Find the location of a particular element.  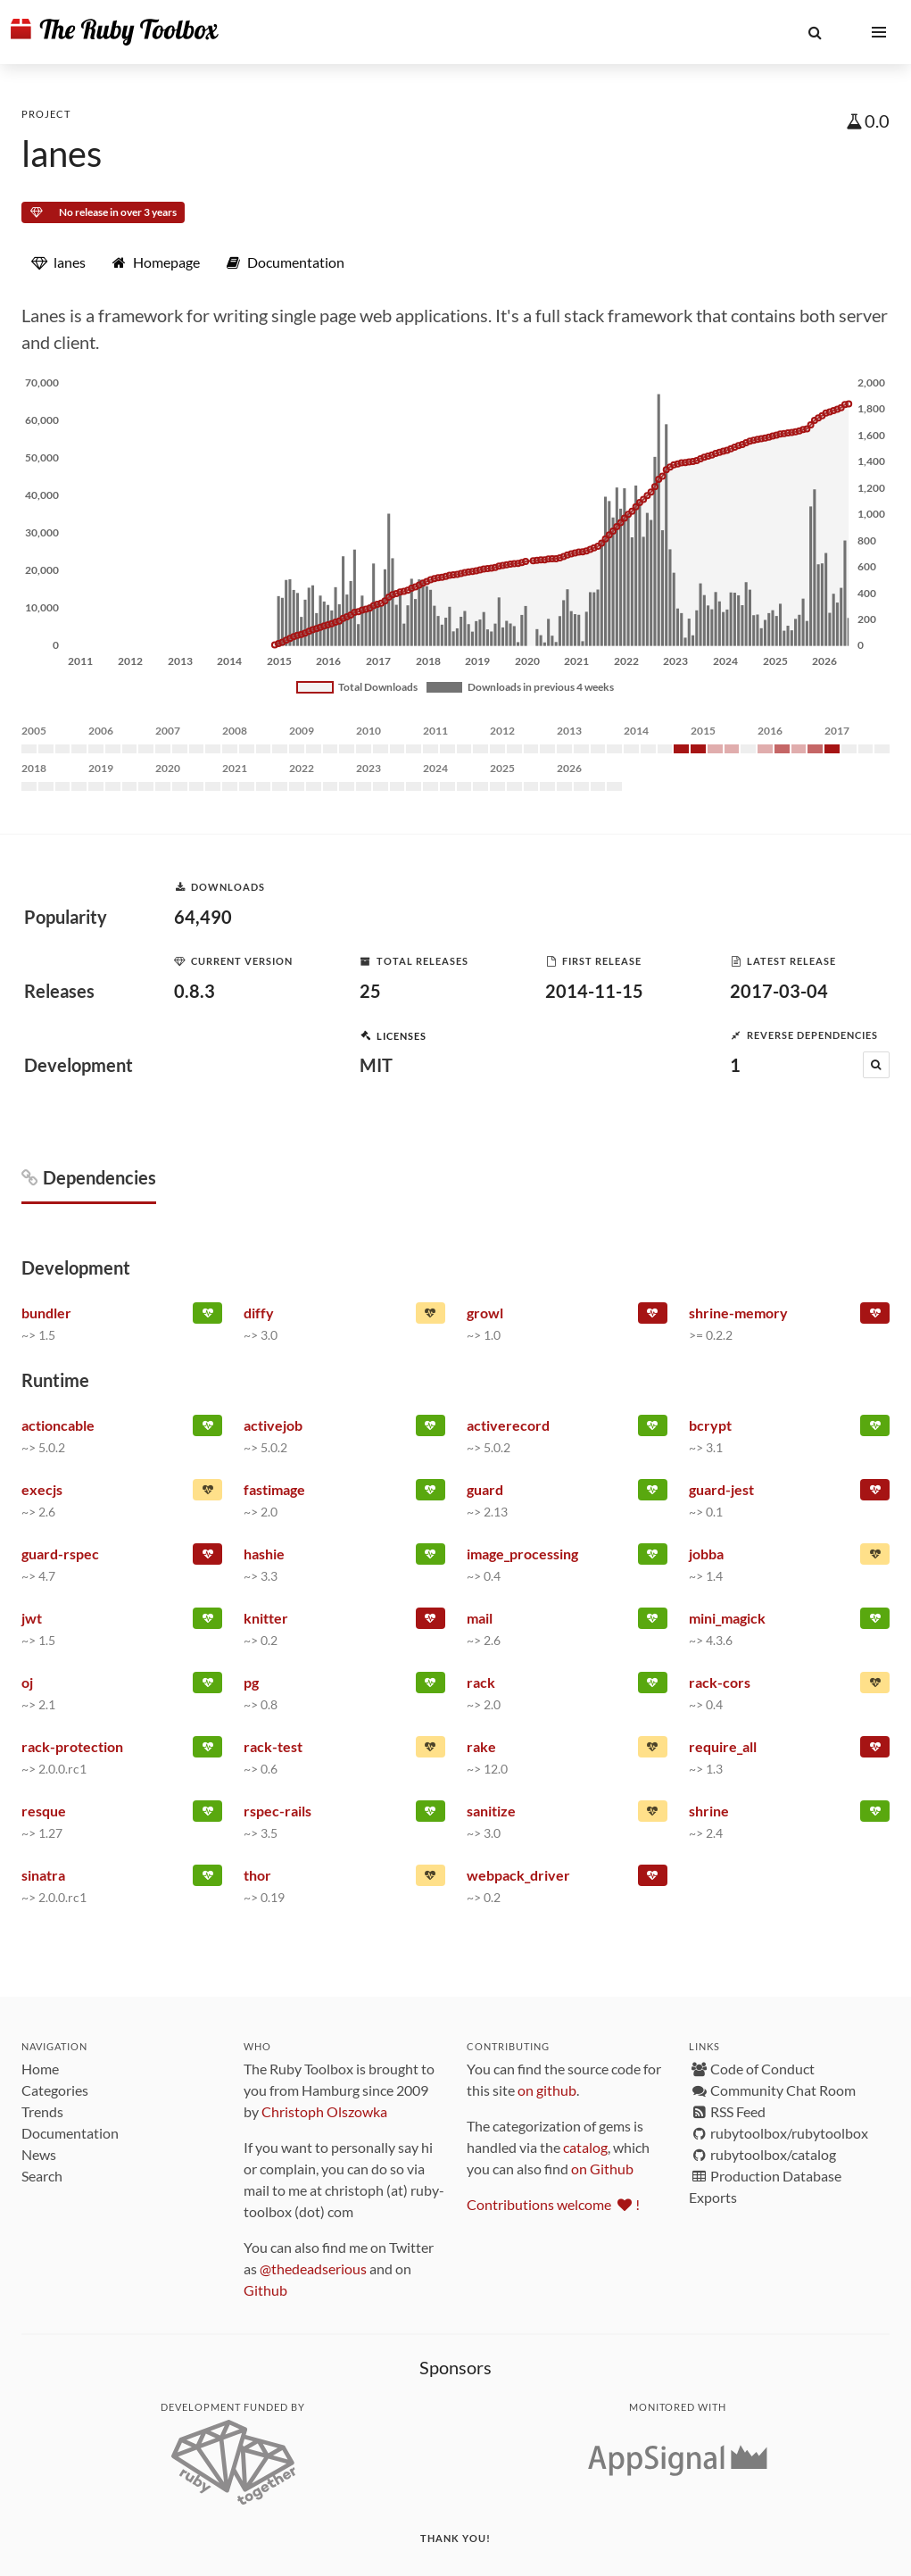

Trends is located at coordinates (42, 2111).